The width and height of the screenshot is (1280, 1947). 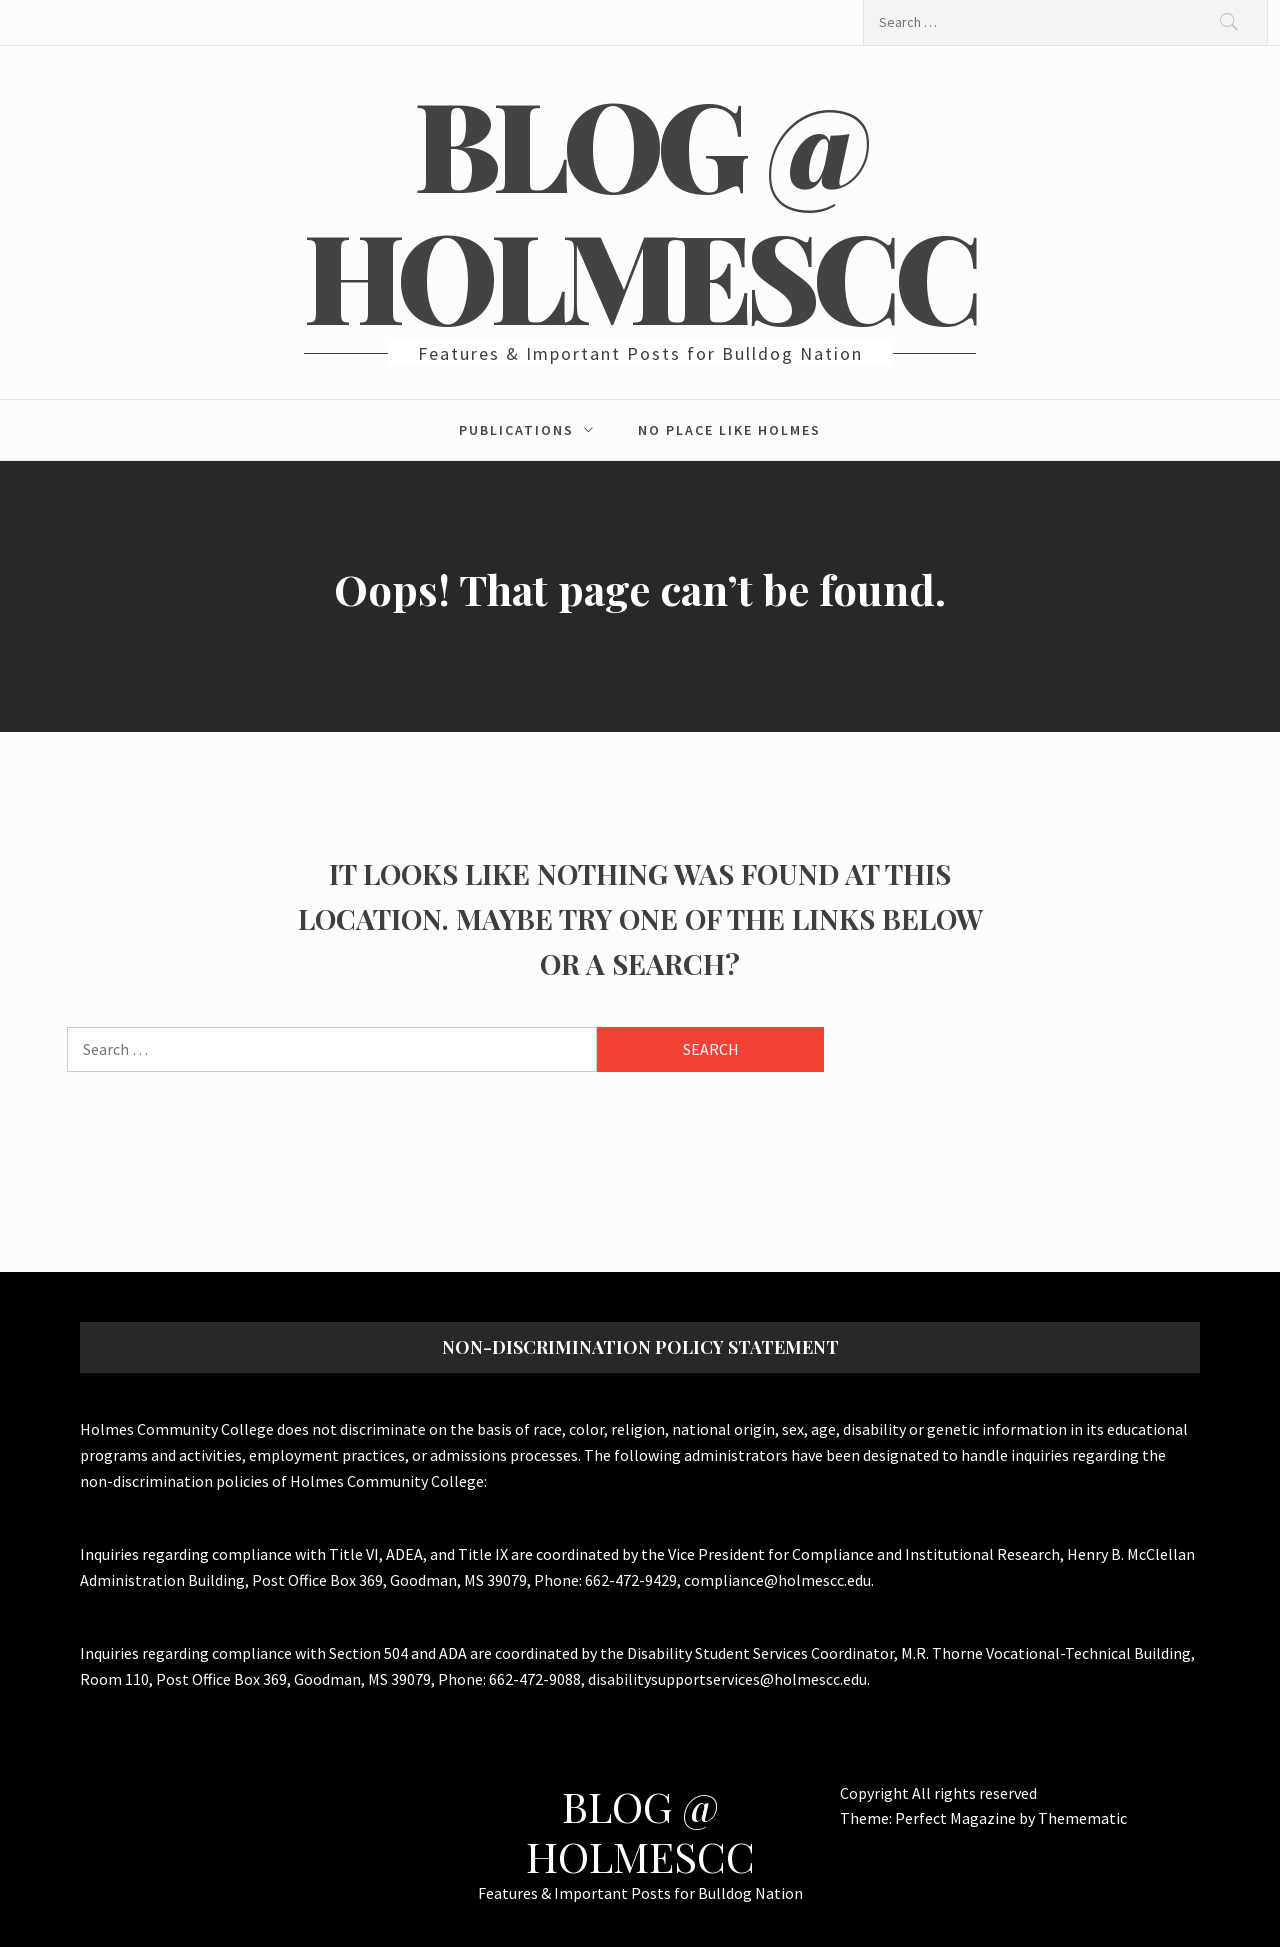 I want to click on Perfect Magazine, so click(x=957, y=1818).